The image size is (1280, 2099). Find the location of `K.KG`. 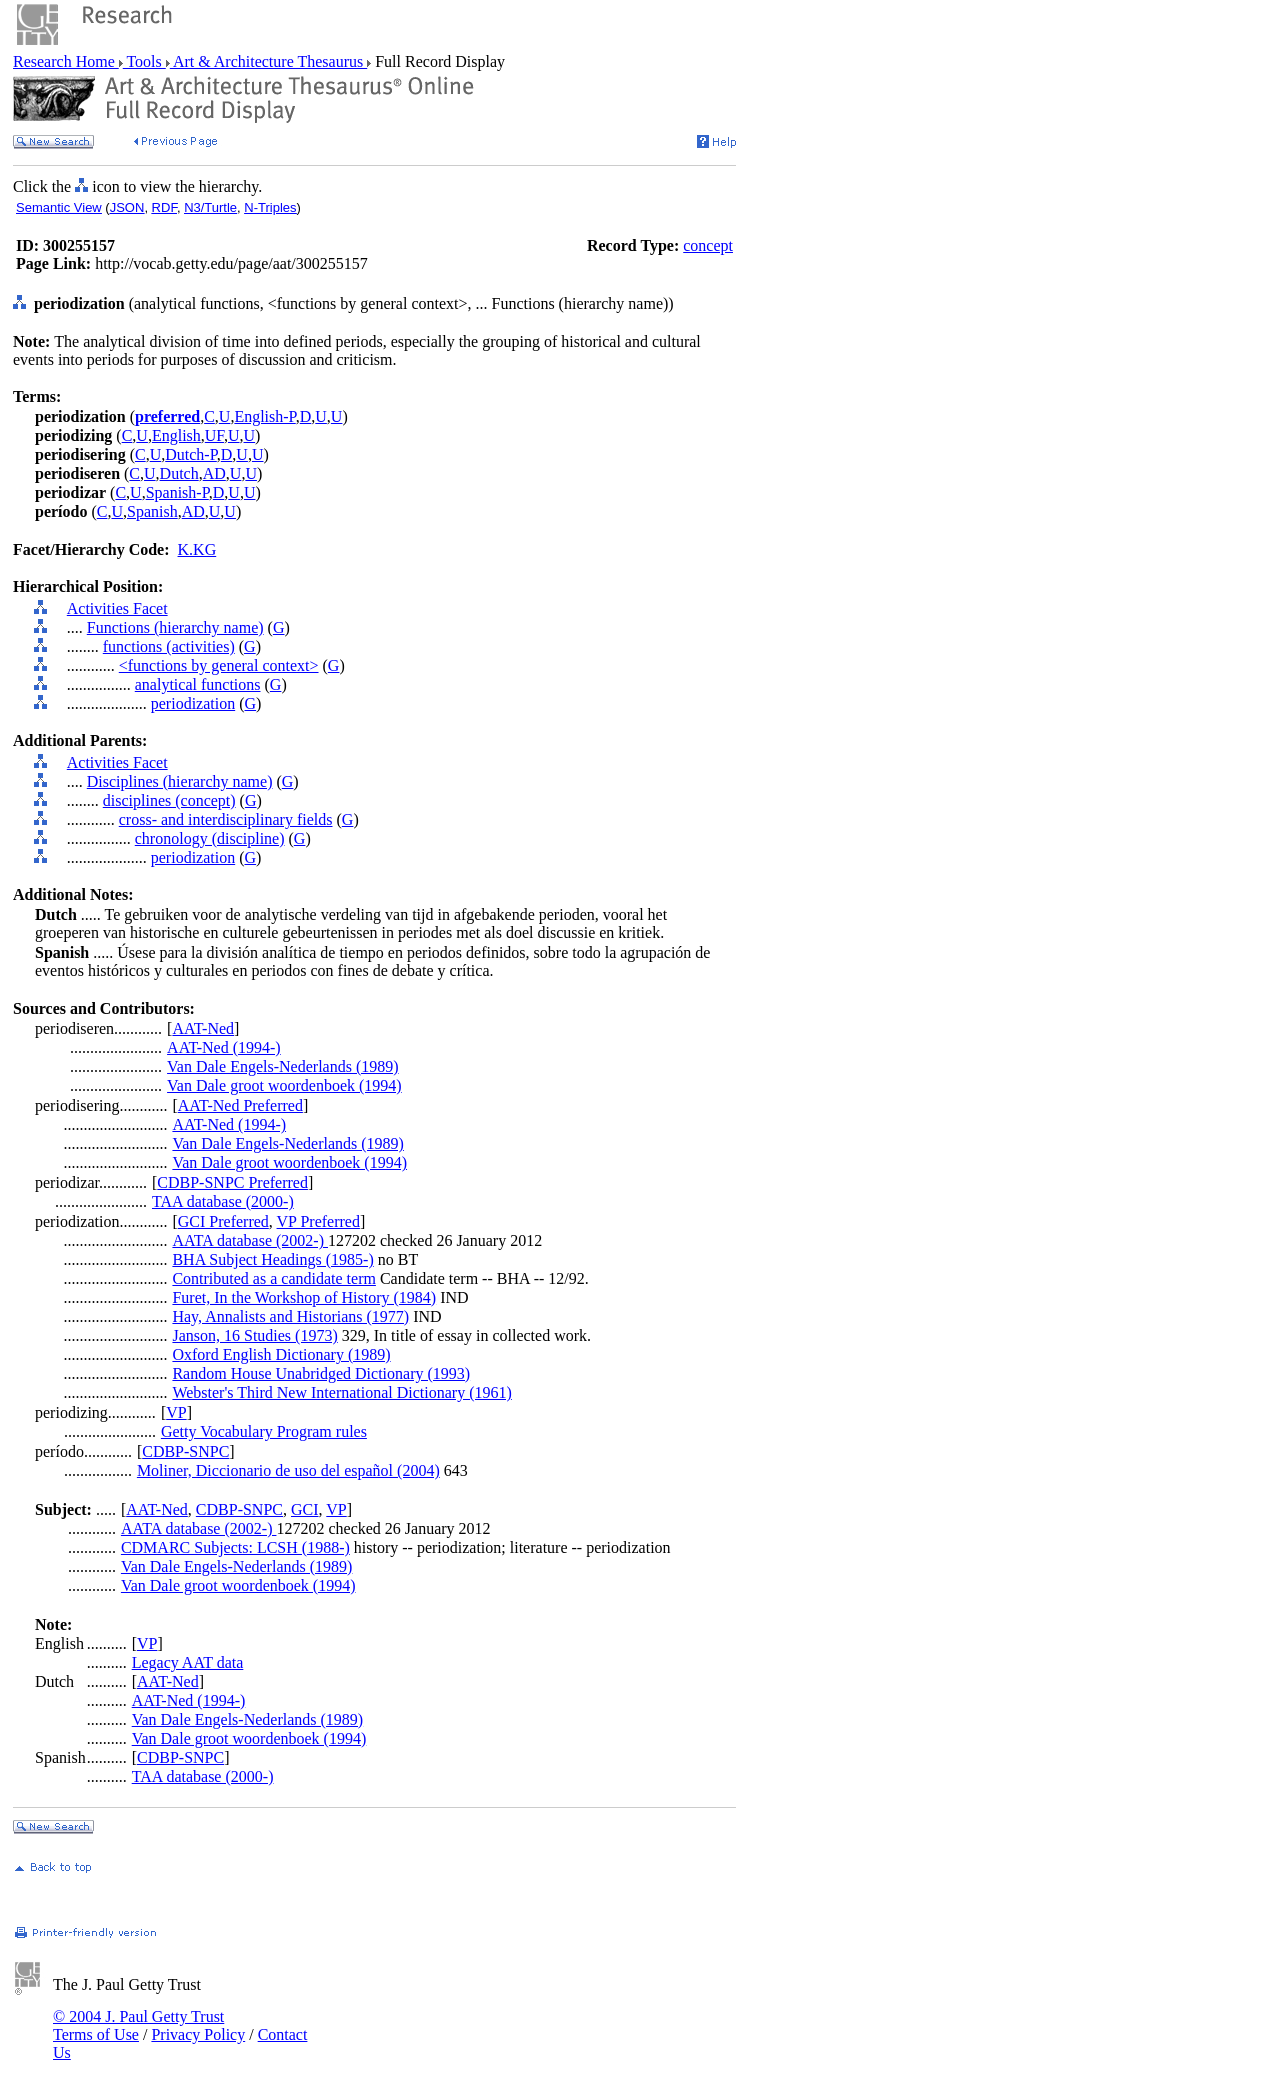

K.KG is located at coordinates (197, 549).